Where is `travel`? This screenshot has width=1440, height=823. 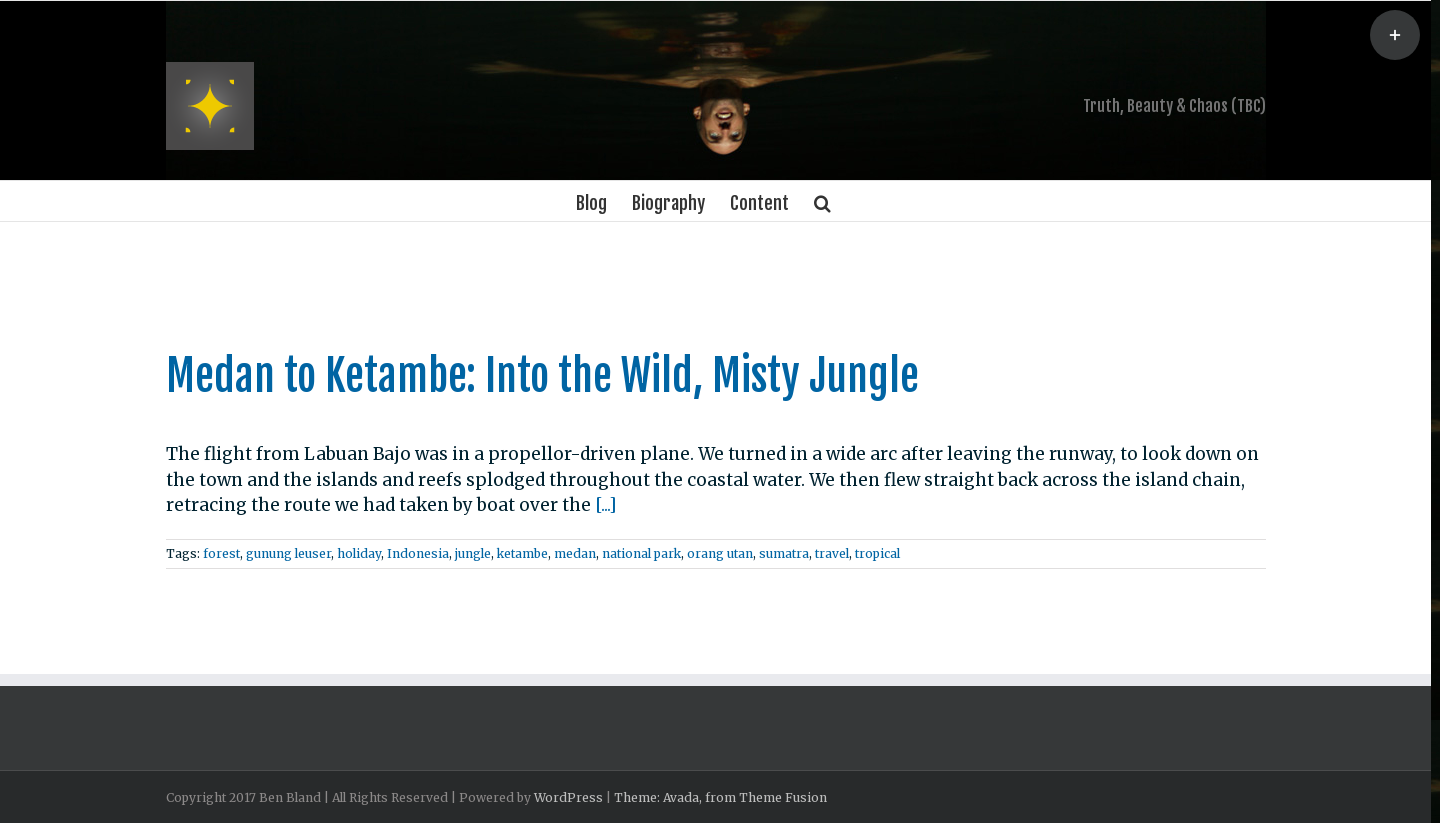 travel is located at coordinates (832, 553).